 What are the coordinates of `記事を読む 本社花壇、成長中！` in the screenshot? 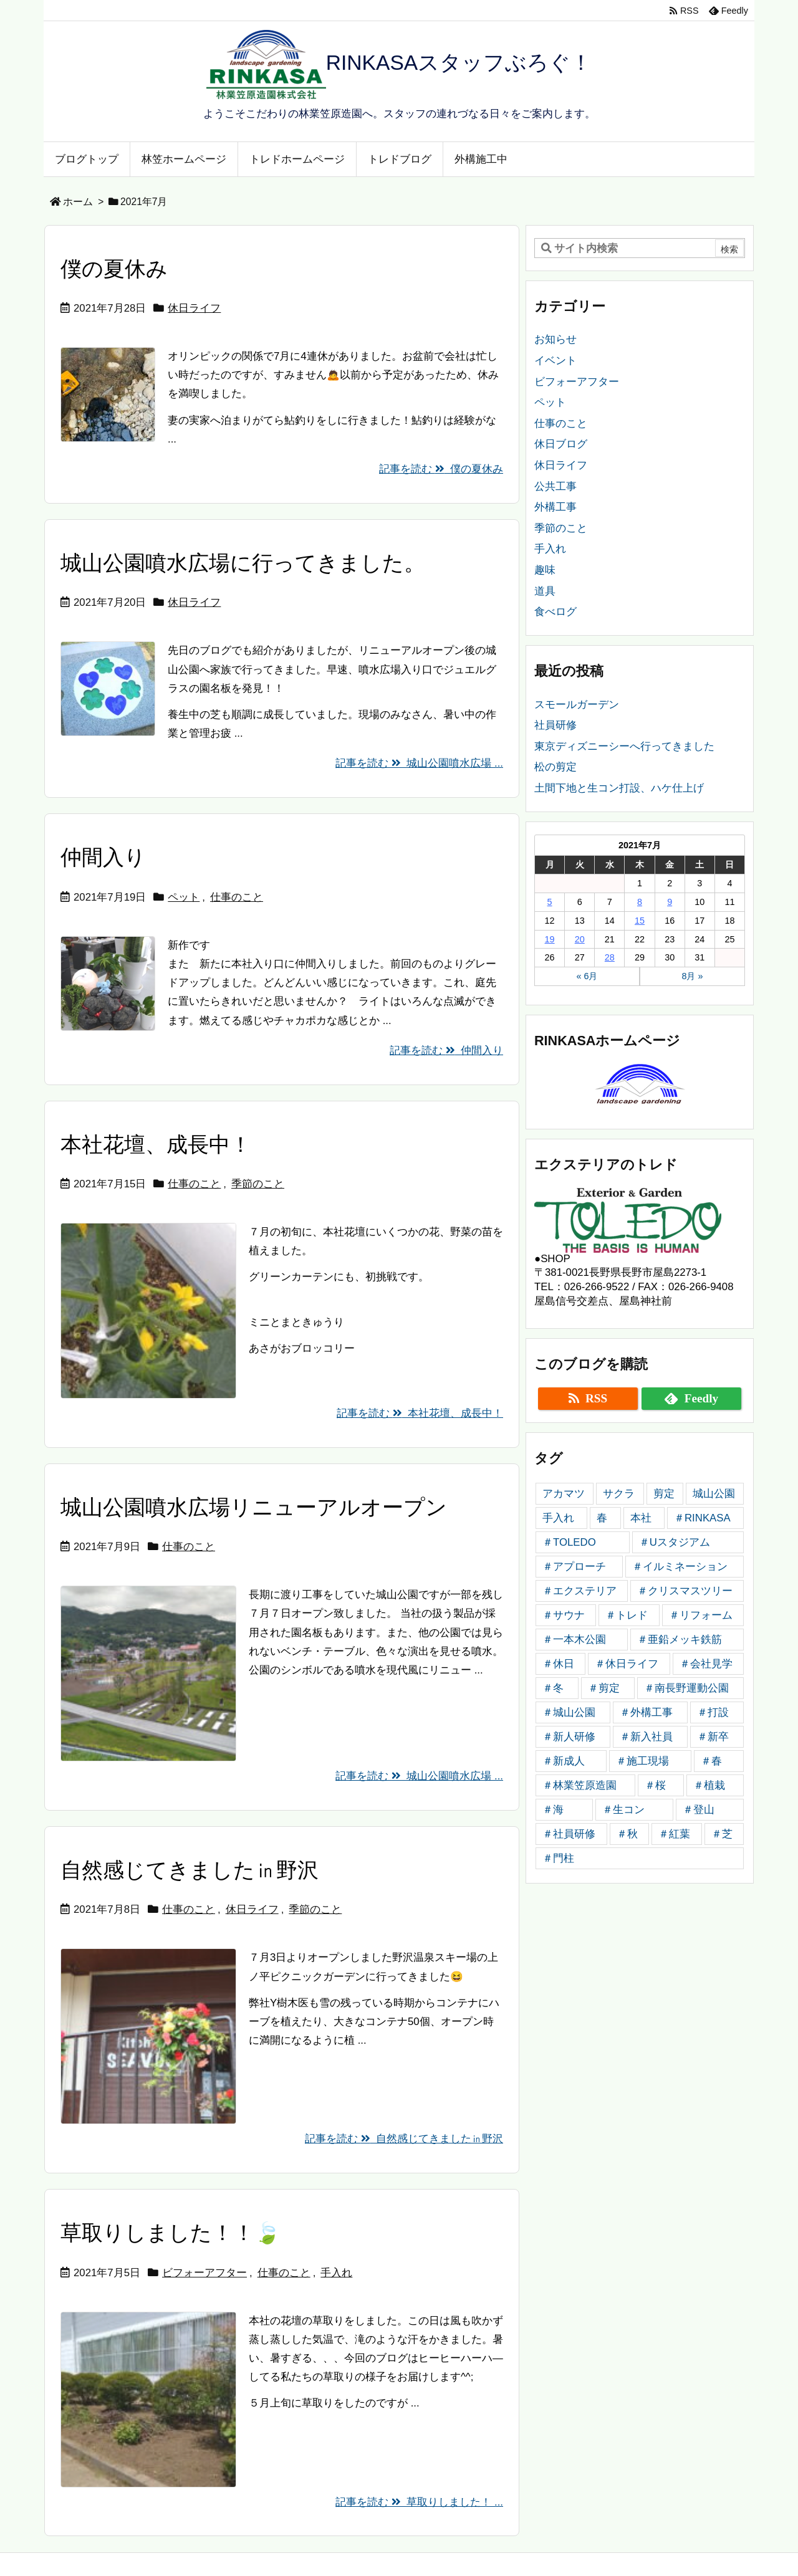 It's located at (420, 1413).